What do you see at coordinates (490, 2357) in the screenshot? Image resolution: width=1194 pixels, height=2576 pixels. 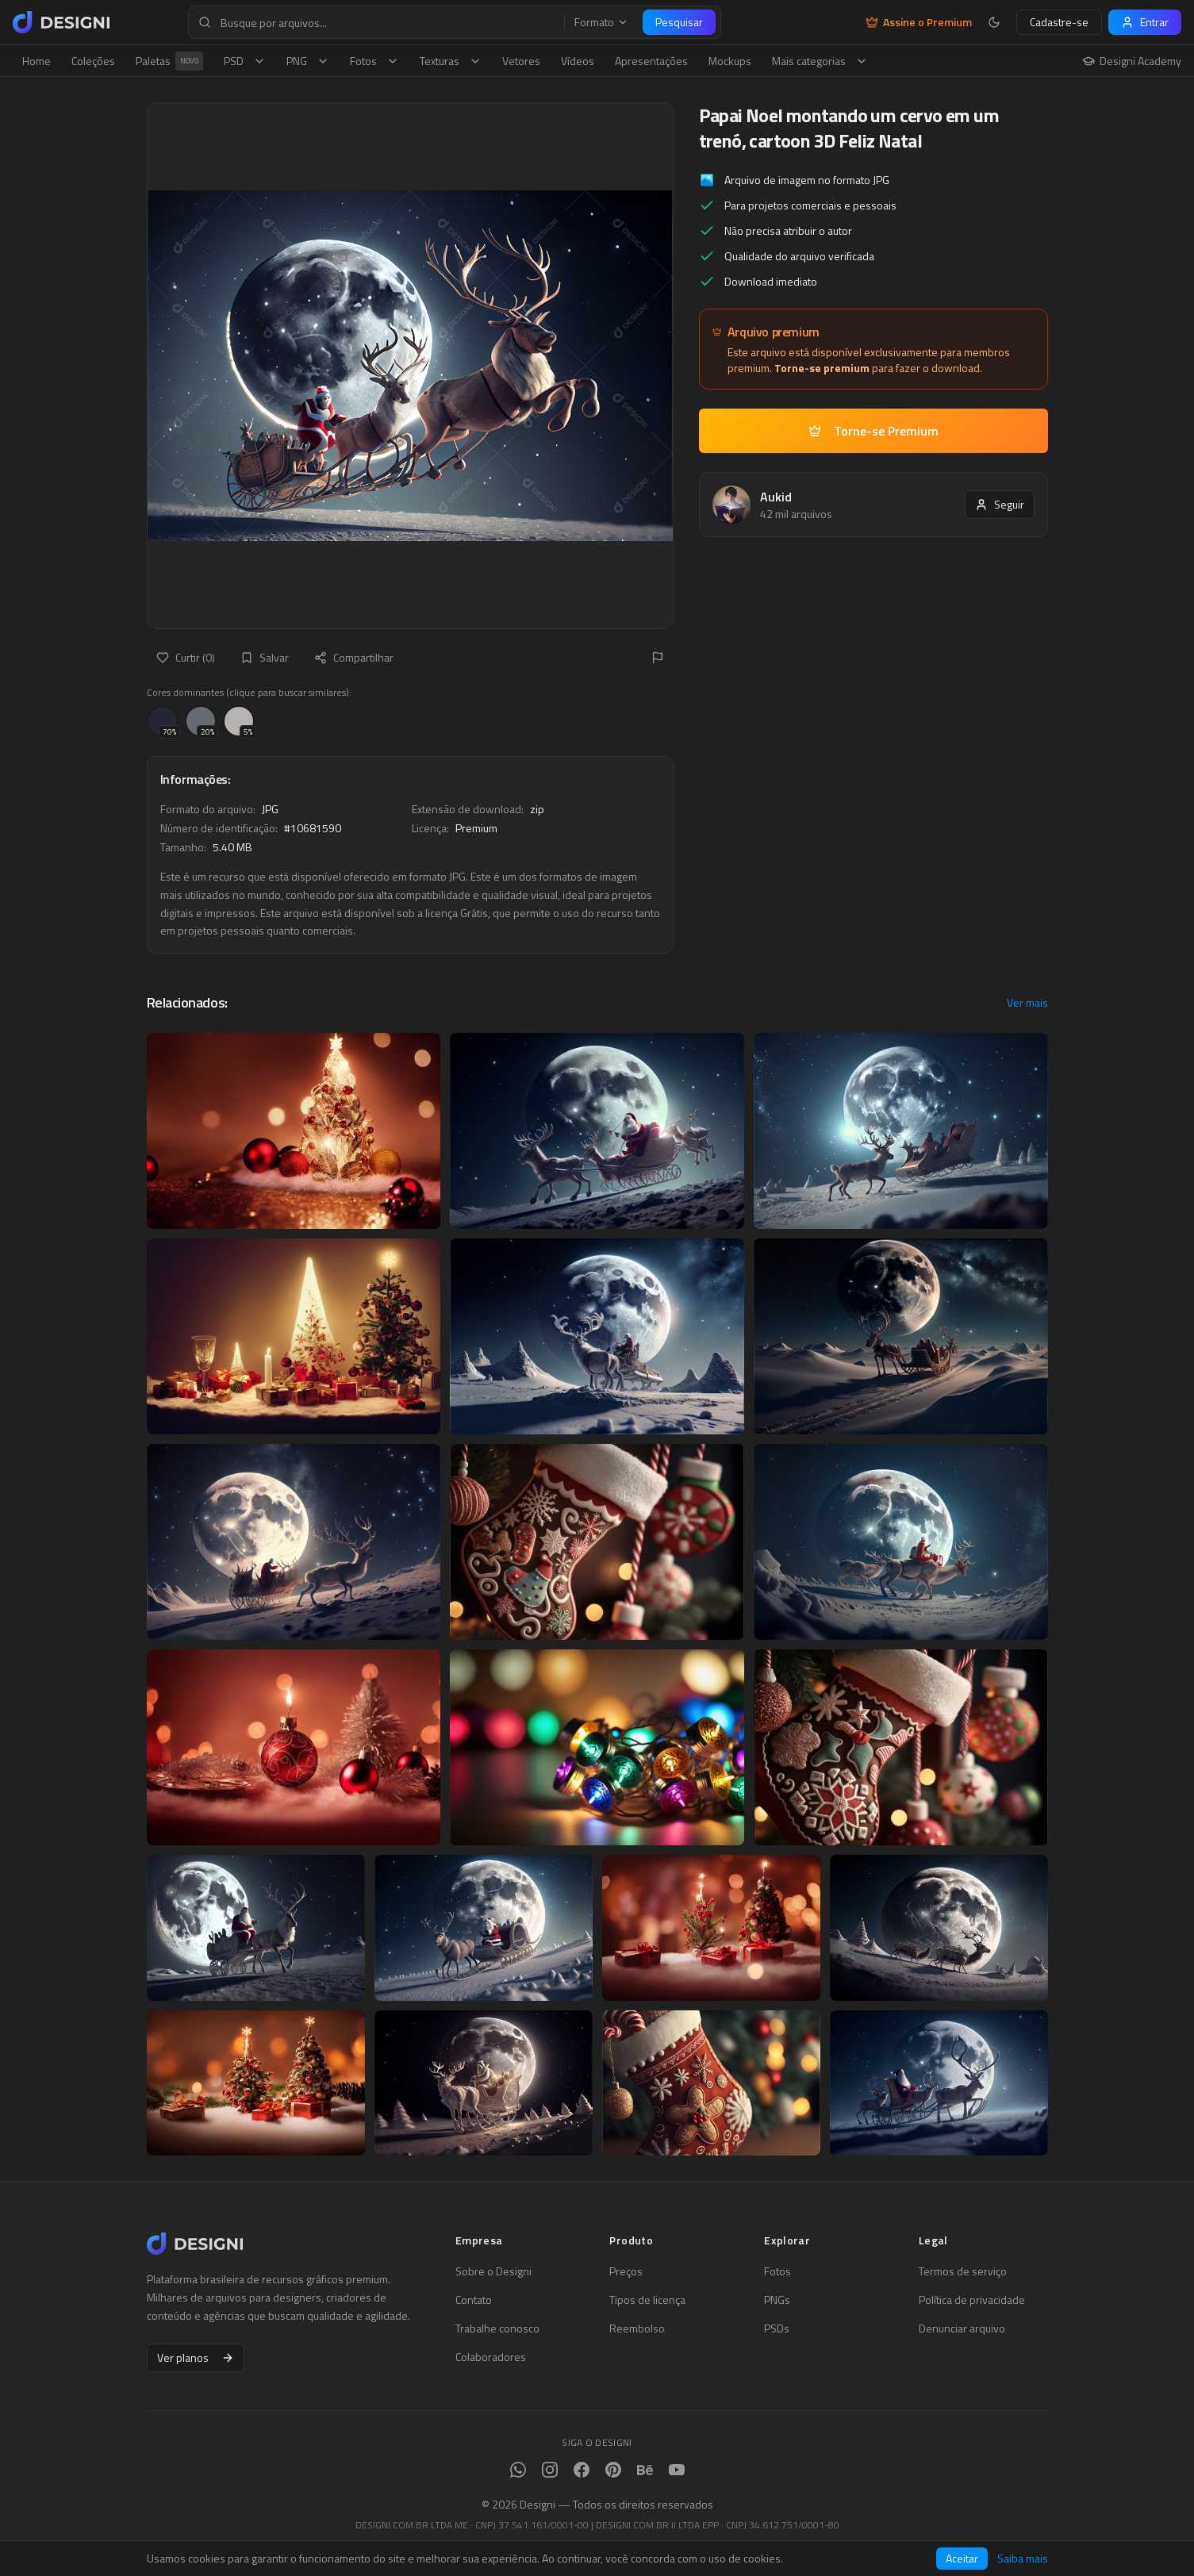 I see `Colaboradores` at bounding box center [490, 2357].